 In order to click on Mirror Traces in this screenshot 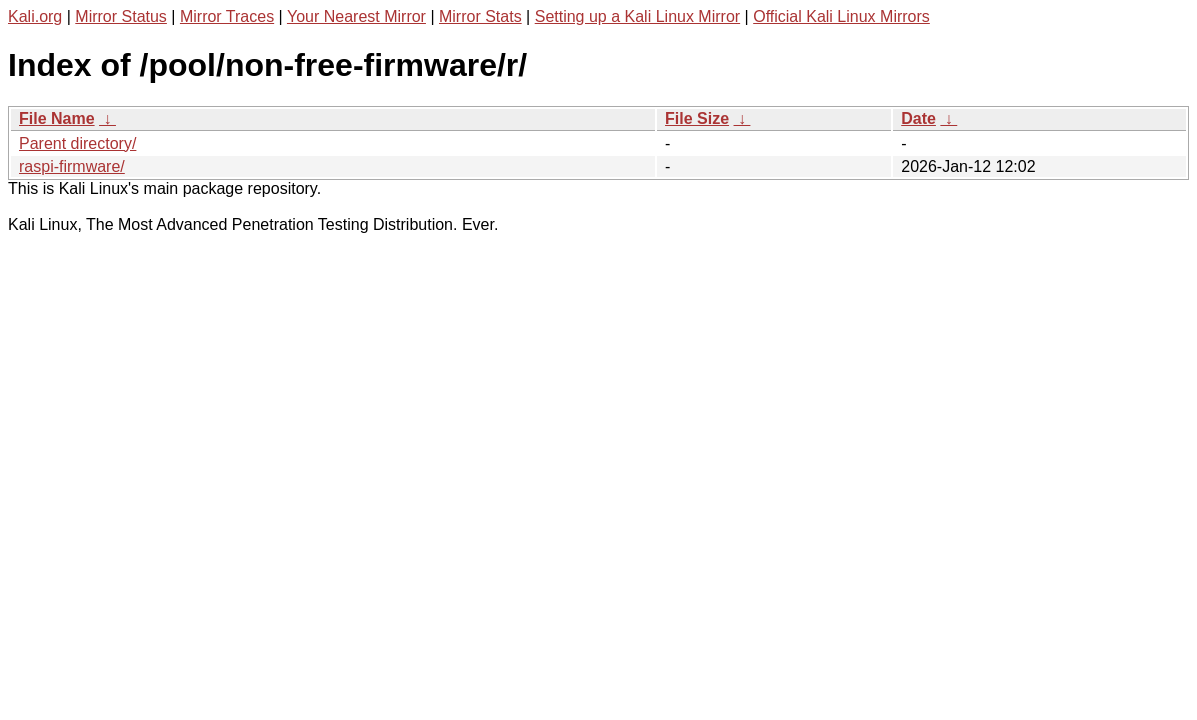, I will do `click(227, 16)`.